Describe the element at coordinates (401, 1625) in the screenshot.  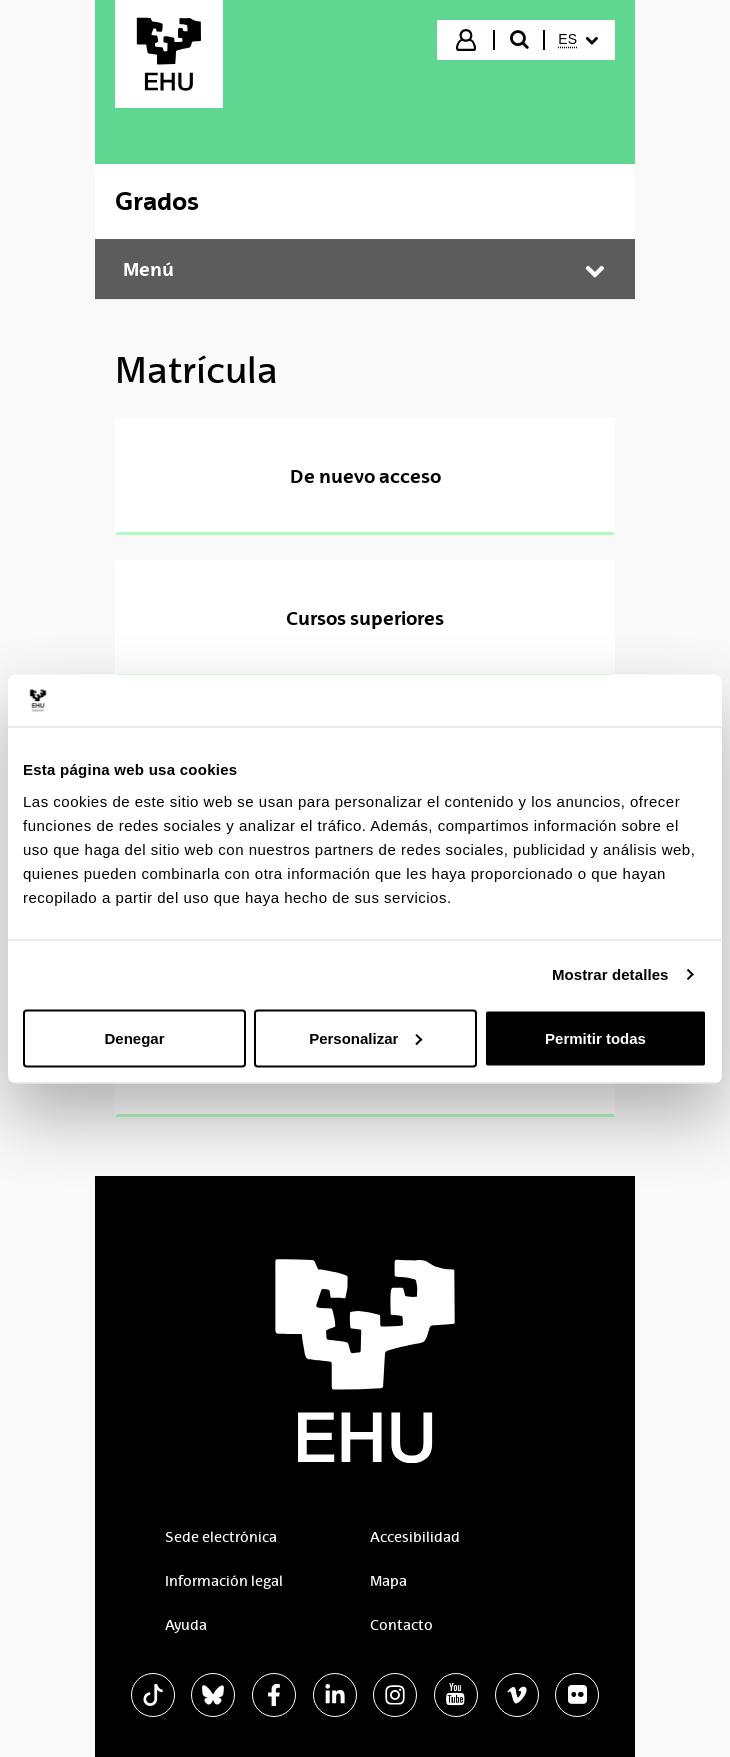
I see `Contacto` at that location.